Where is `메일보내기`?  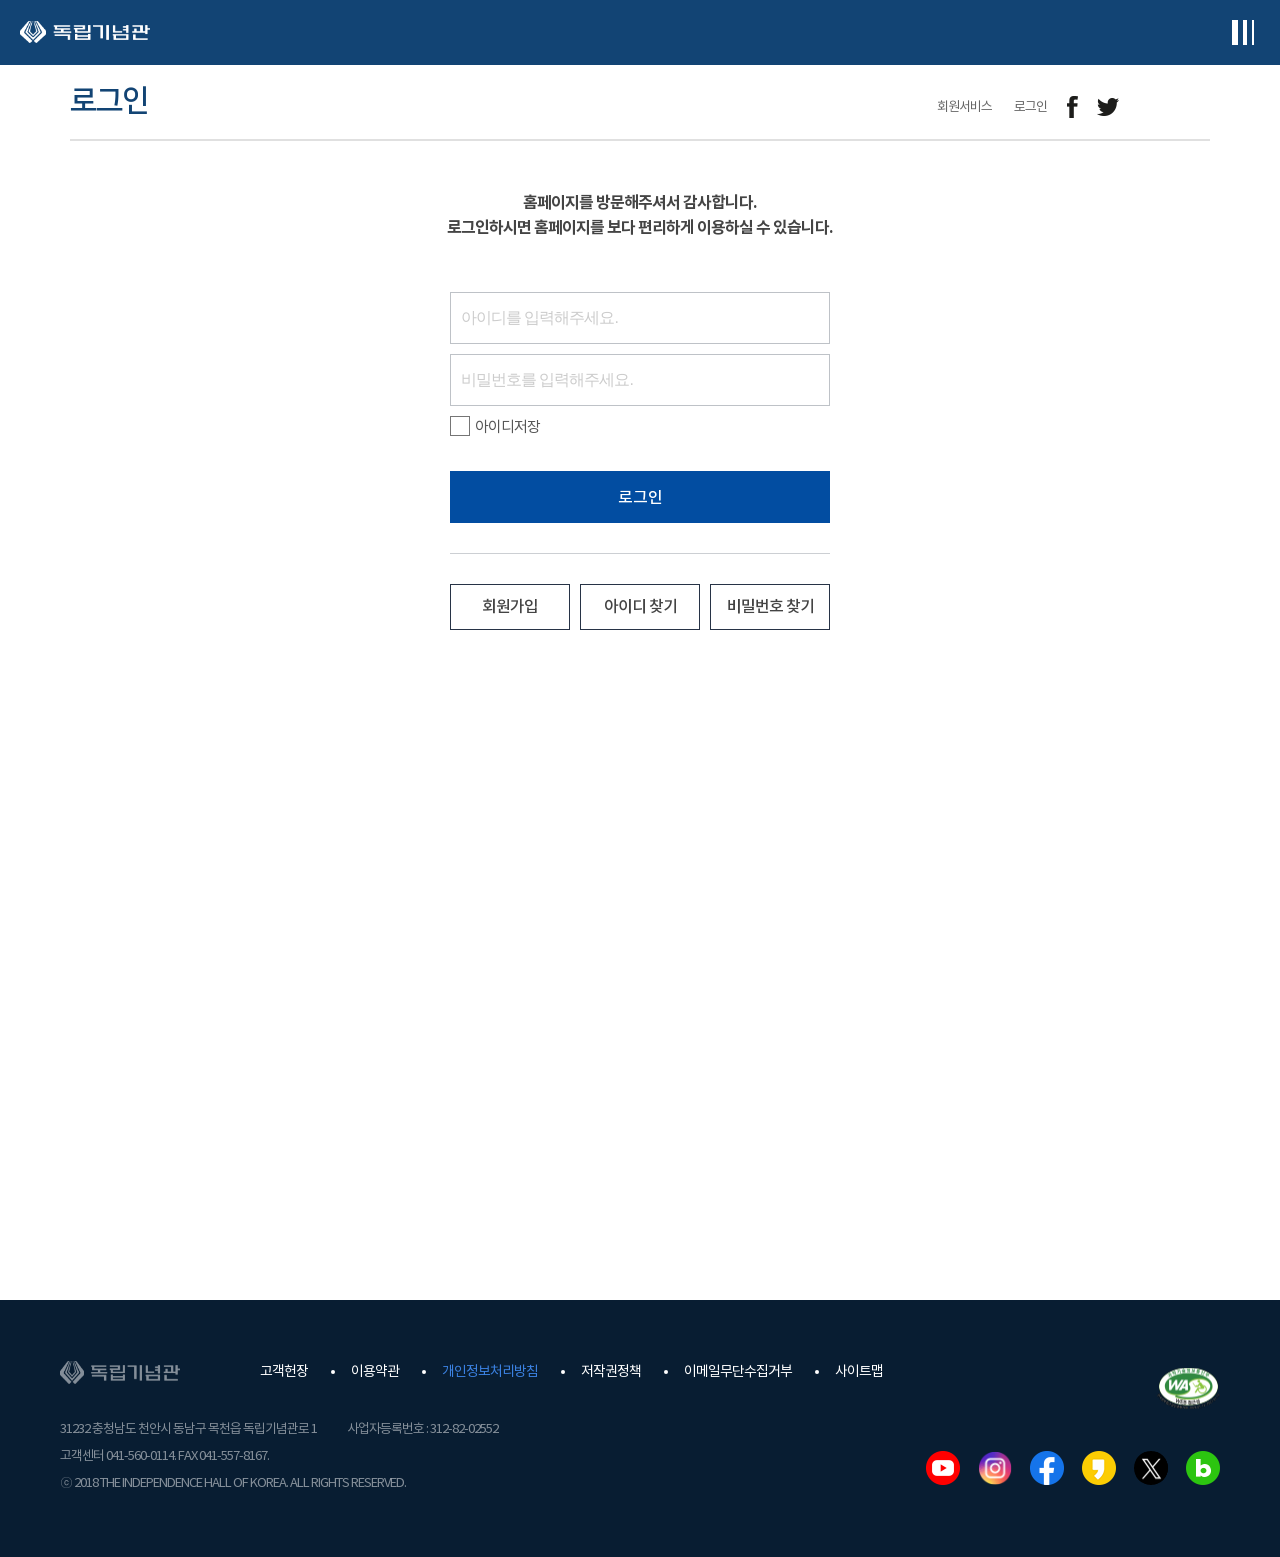 메일보내기 is located at coordinates (1152, 107).